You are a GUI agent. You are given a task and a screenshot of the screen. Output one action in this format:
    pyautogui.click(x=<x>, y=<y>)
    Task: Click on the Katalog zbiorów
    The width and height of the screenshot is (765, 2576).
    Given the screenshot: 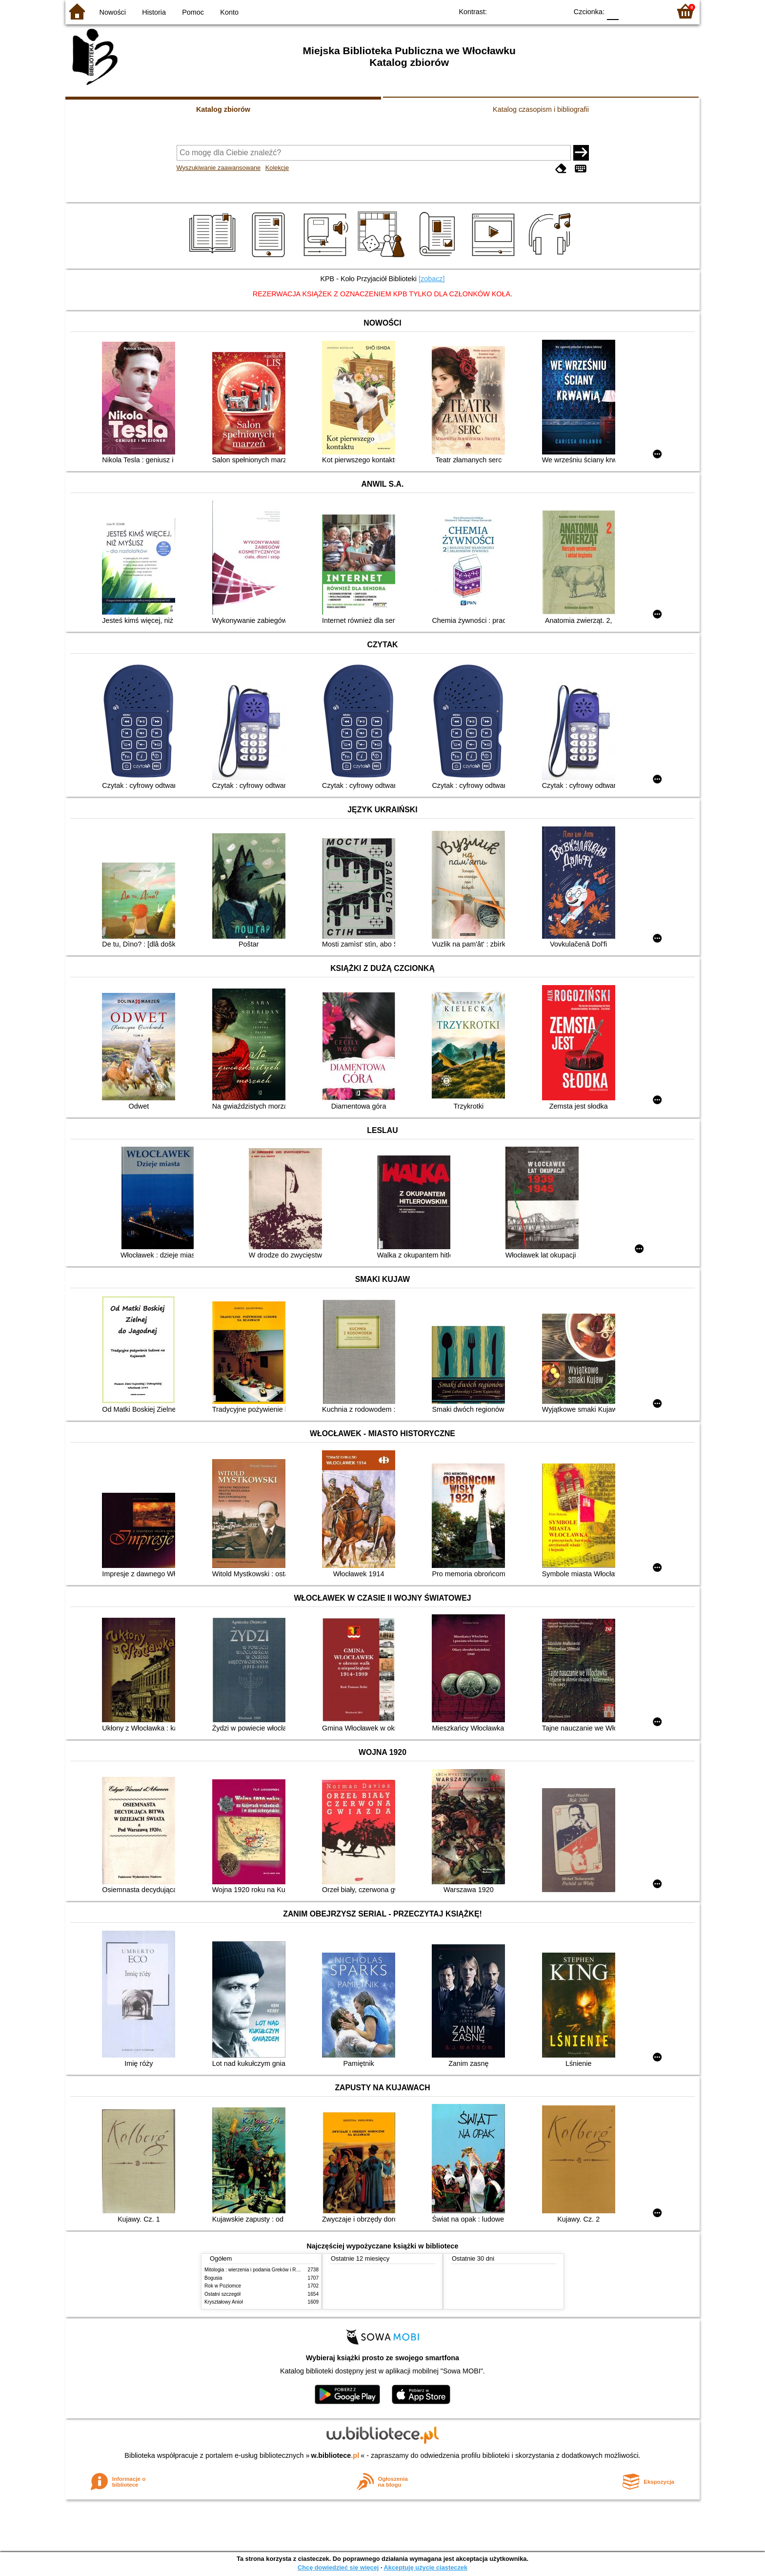 What is the action you would take?
    pyautogui.click(x=223, y=109)
    